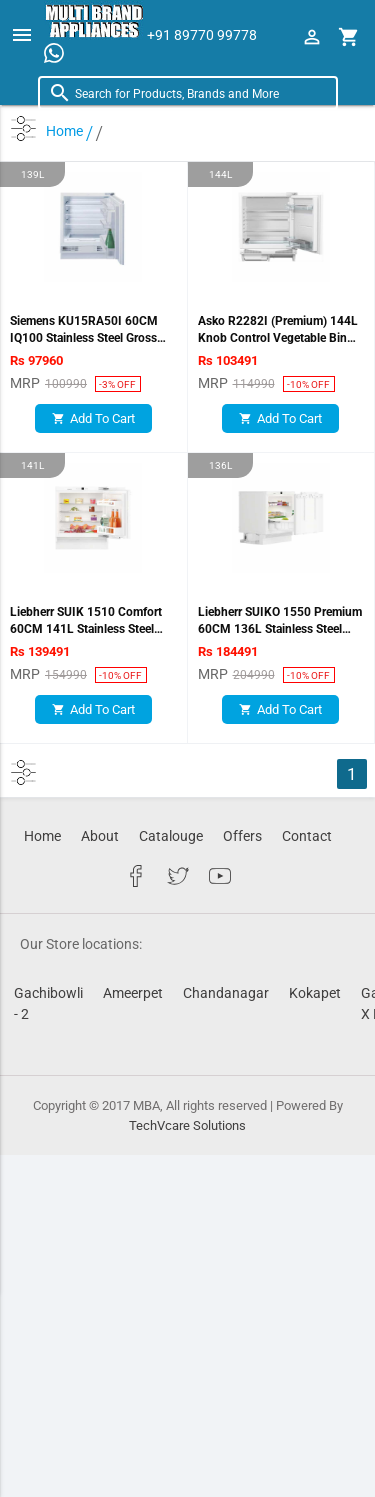 The height and width of the screenshot is (1497, 375). What do you see at coordinates (100, 836) in the screenshot?
I see `About` at bounding box center [100, 836].